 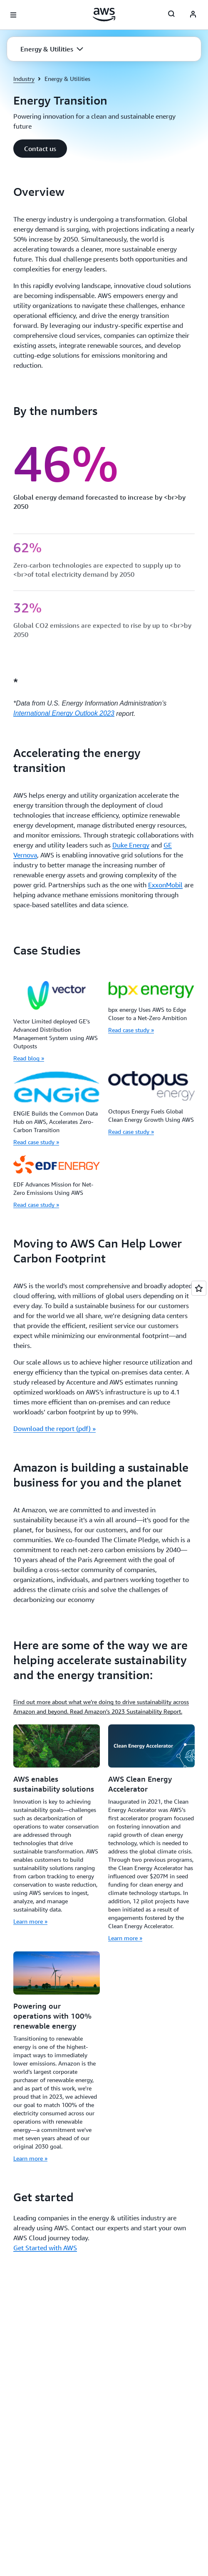 What do you see at coordinates (28, 1058) in the screenshot?
I see `Read blog »` at bounding box center [28, 1058].